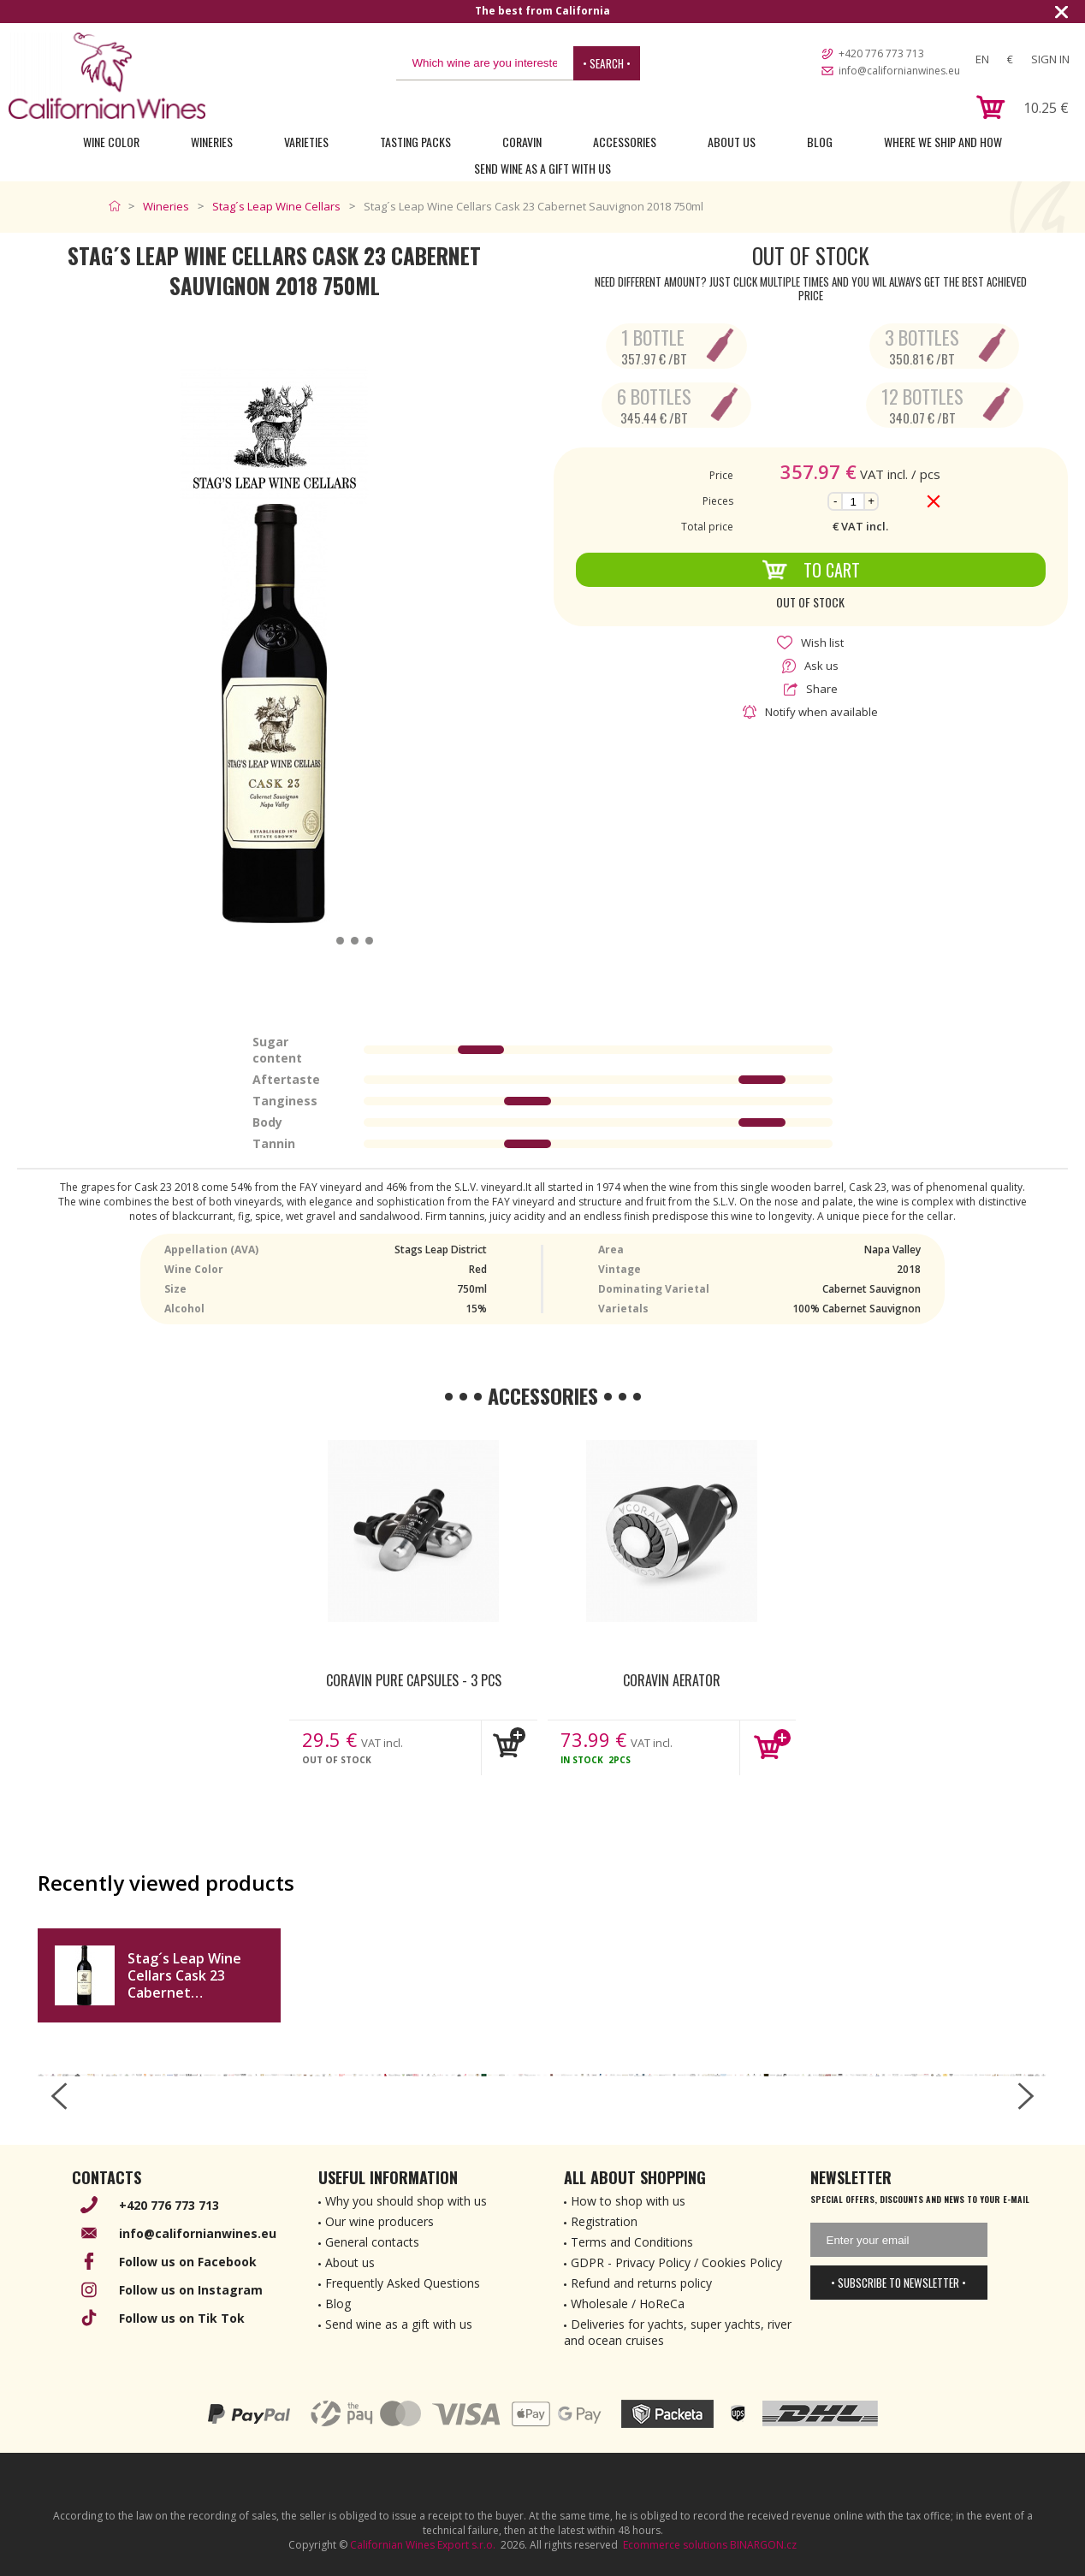 Image resolution: width=1085 pixels, height=2576 pixels. Describe the element at coordinates (111, 142) in the screenshot. I see `Wine Color` at that location.